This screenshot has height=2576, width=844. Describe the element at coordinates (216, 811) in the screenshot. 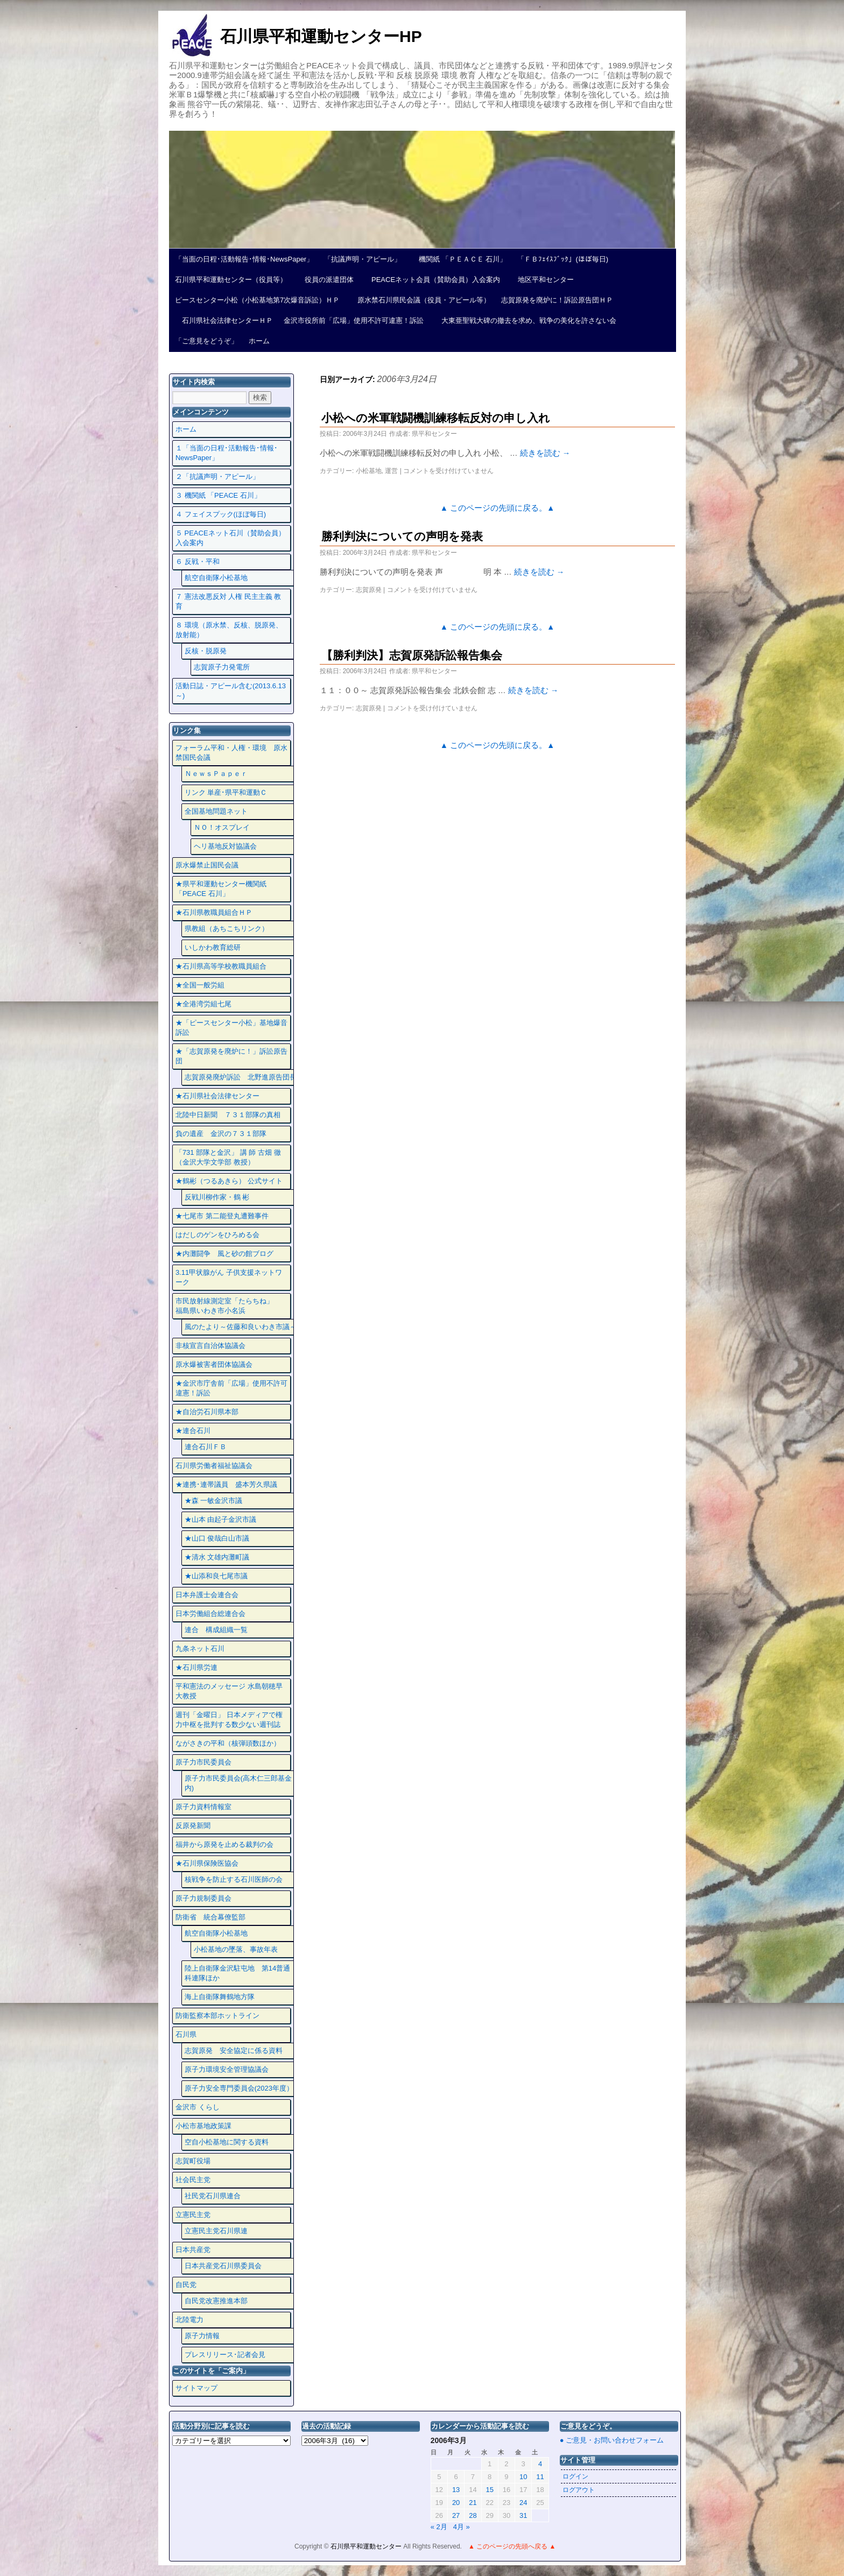

I see `全国基地問題ネット` at that location.